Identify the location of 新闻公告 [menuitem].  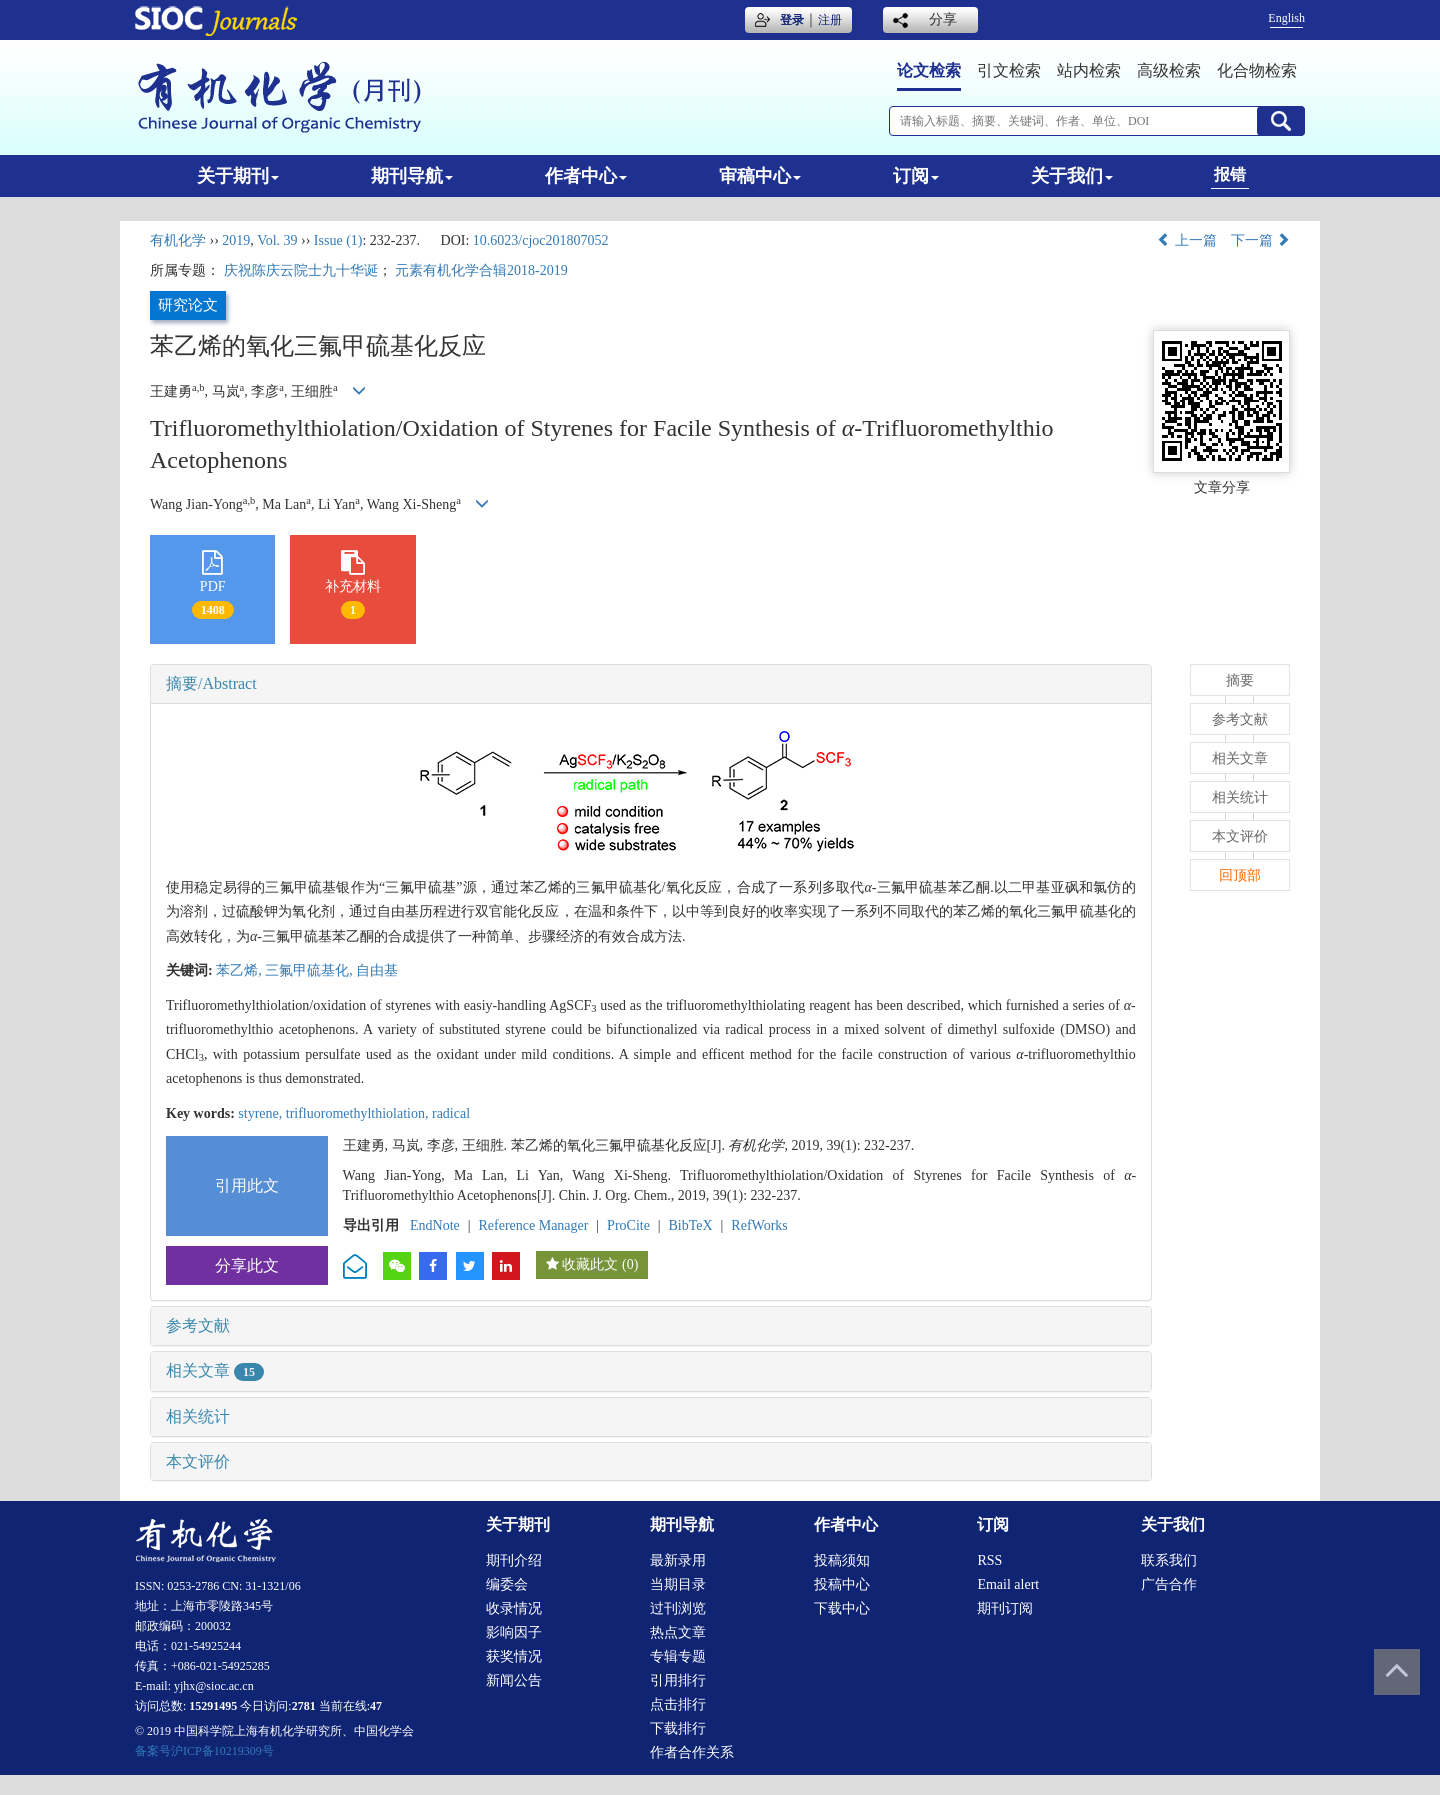
(514, 1680).